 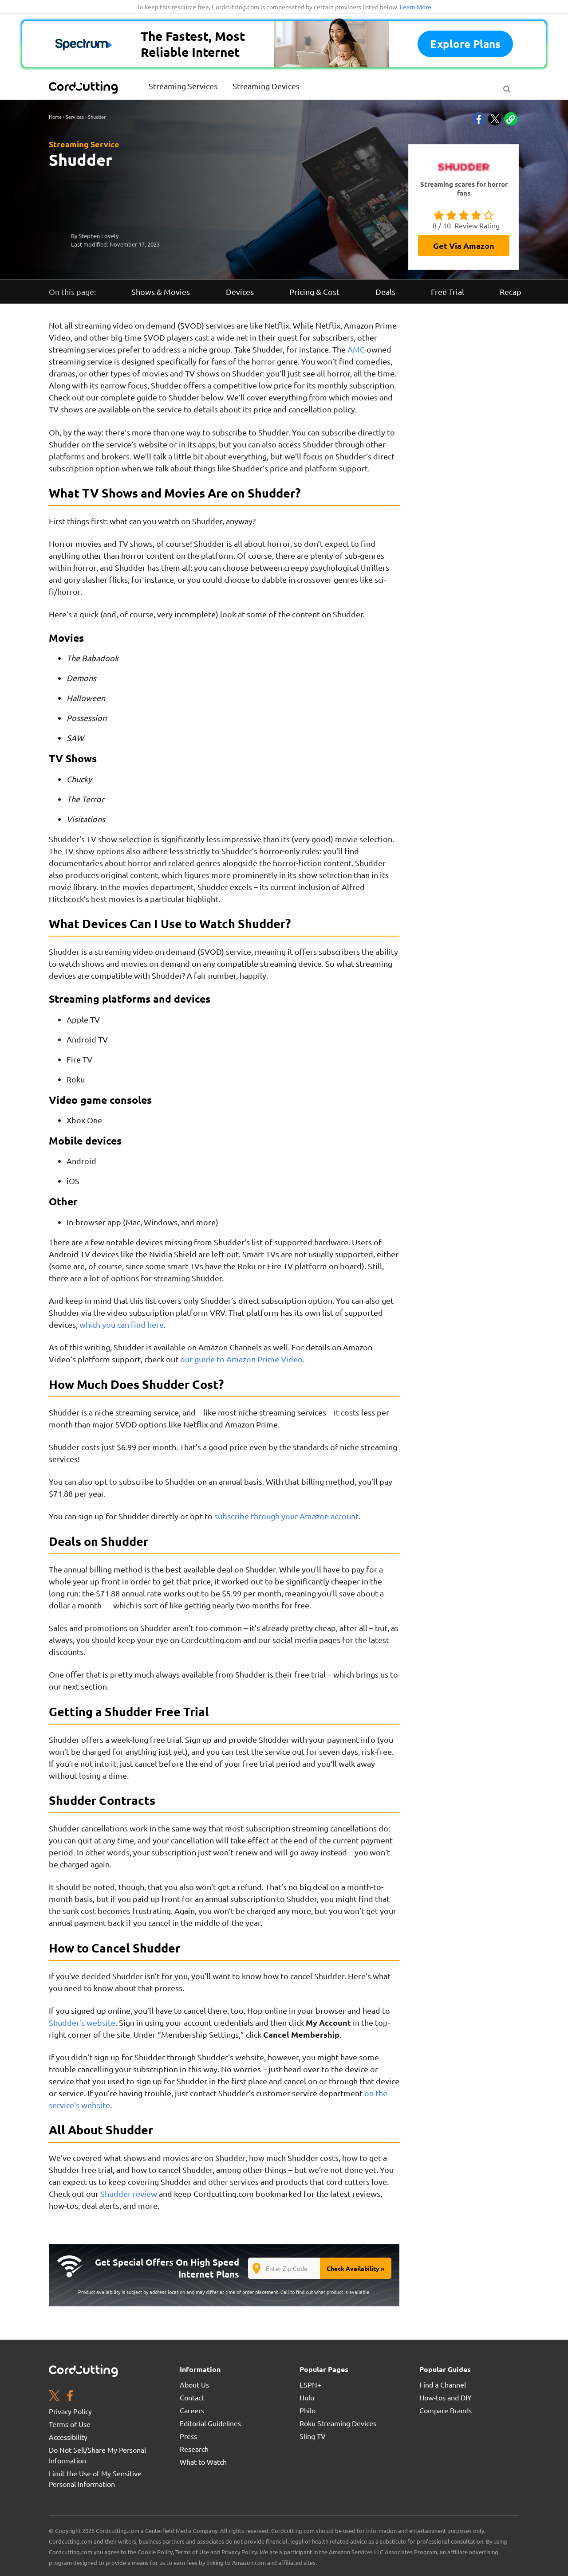 I want to click on Get via Amazon, so click(x=463, y=245).